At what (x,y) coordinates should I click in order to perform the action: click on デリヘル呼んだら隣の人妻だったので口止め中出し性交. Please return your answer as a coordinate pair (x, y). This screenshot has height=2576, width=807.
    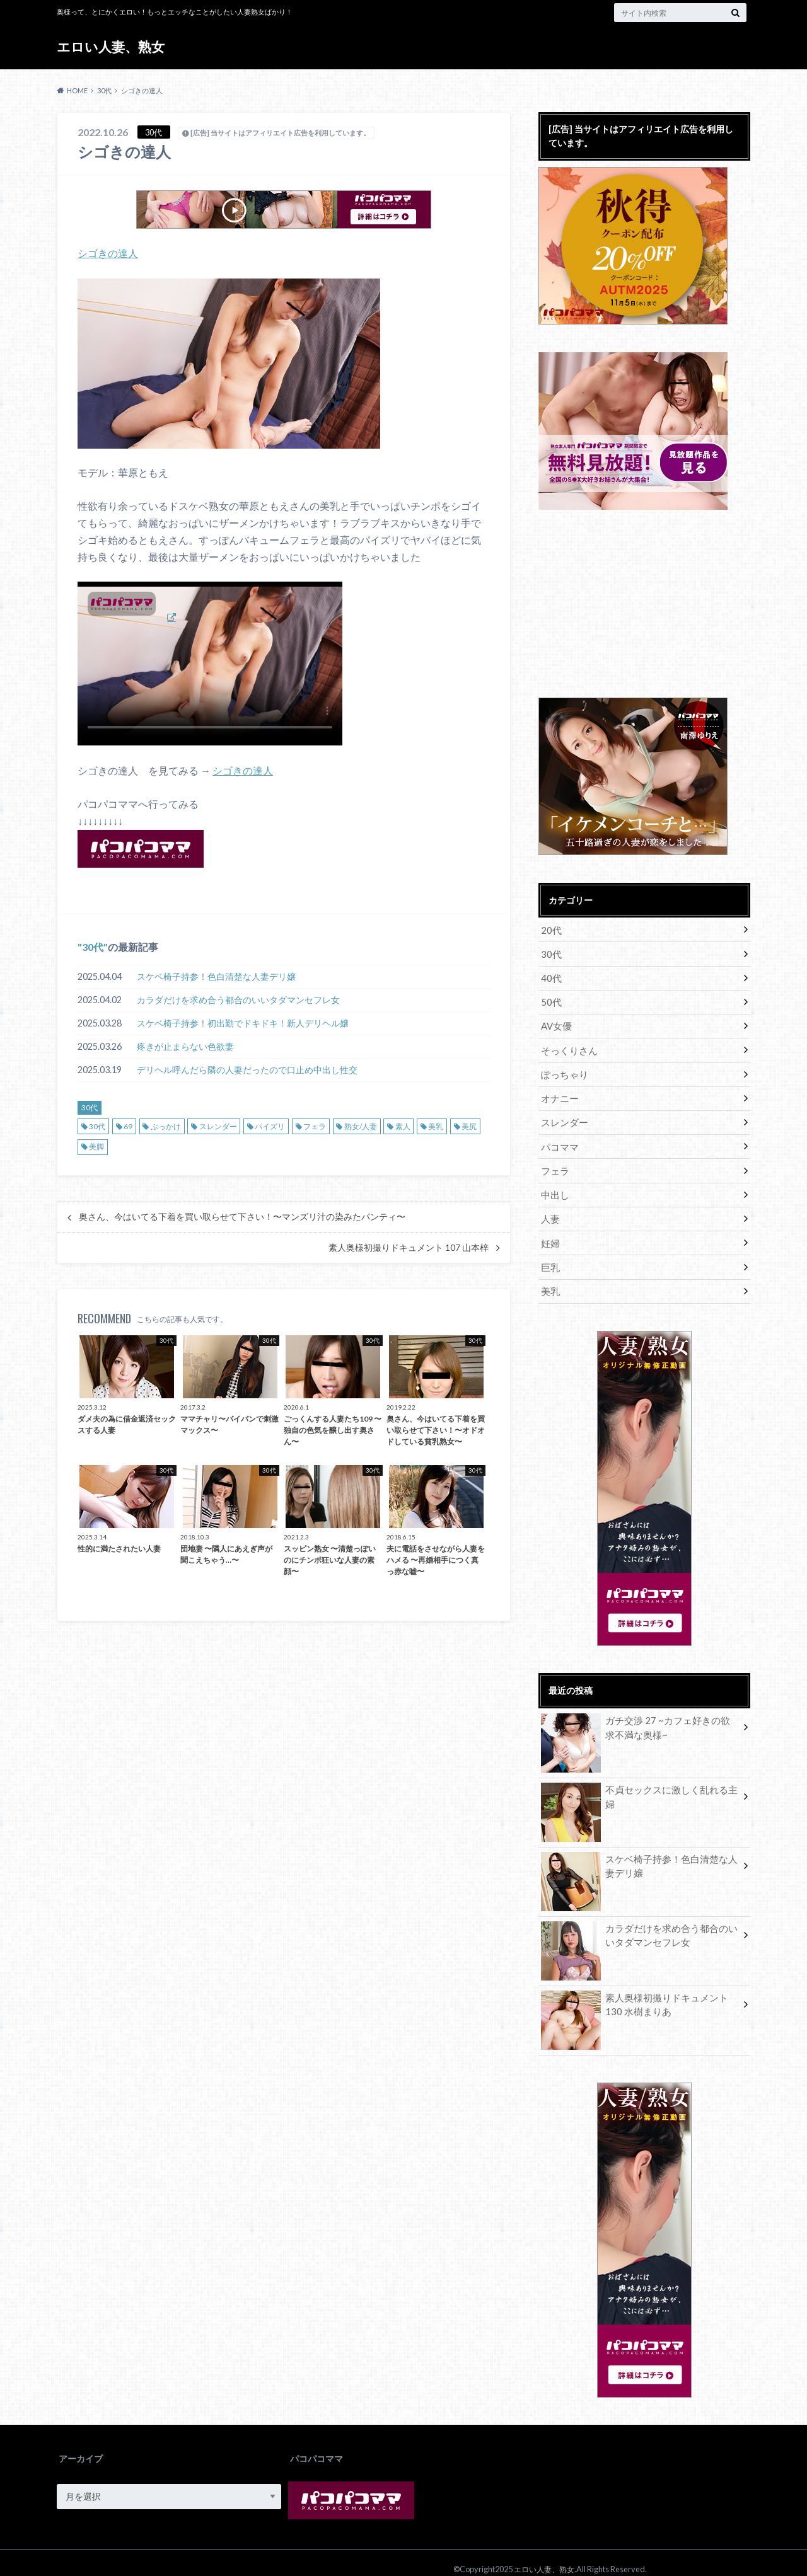
    Looking at the image, I should click on (247, 1069).